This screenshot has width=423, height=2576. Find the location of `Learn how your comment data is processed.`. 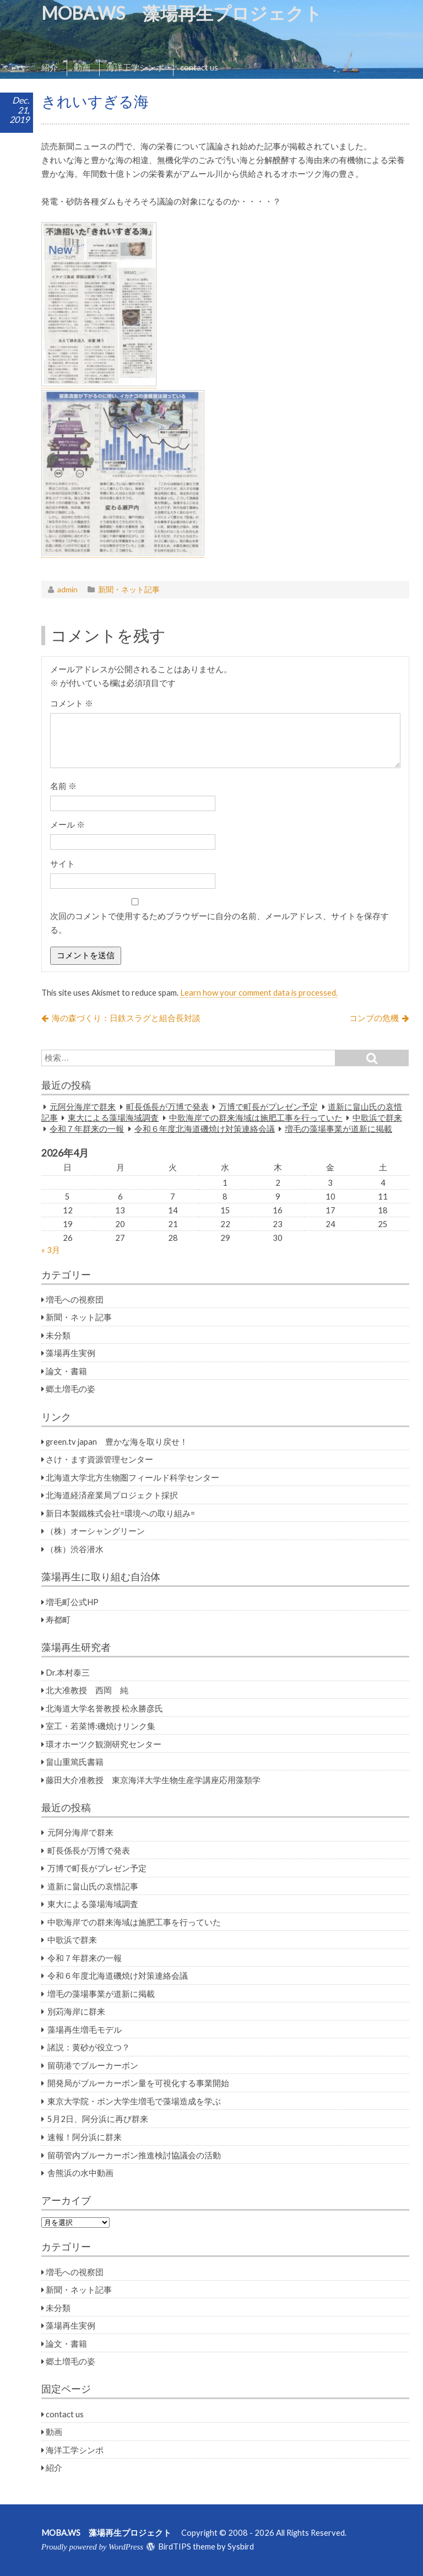

Learn how your comment data is processed. is located at coordinates (259, 992).